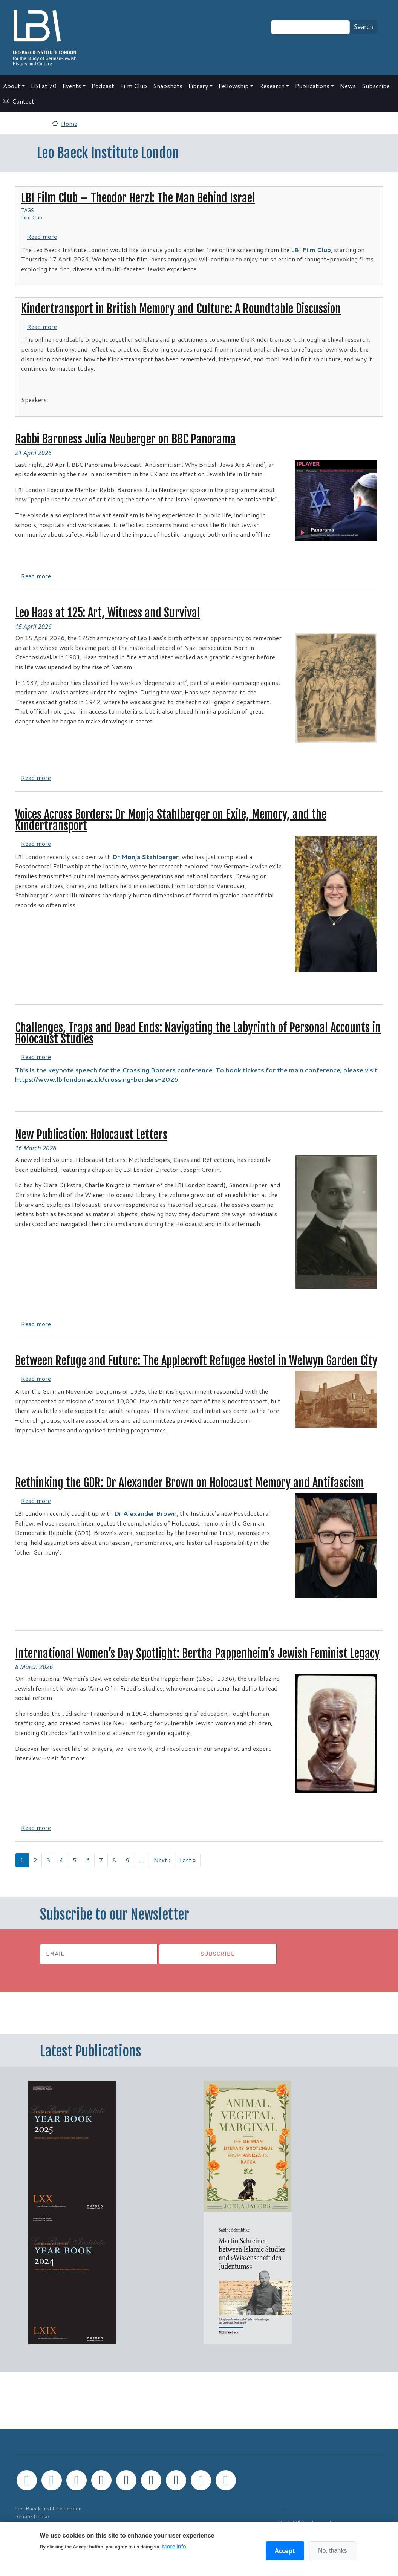  What do you see at coordinates (198, 85) in the screenshot?
I see `Library` at bounding box center [198, 85].